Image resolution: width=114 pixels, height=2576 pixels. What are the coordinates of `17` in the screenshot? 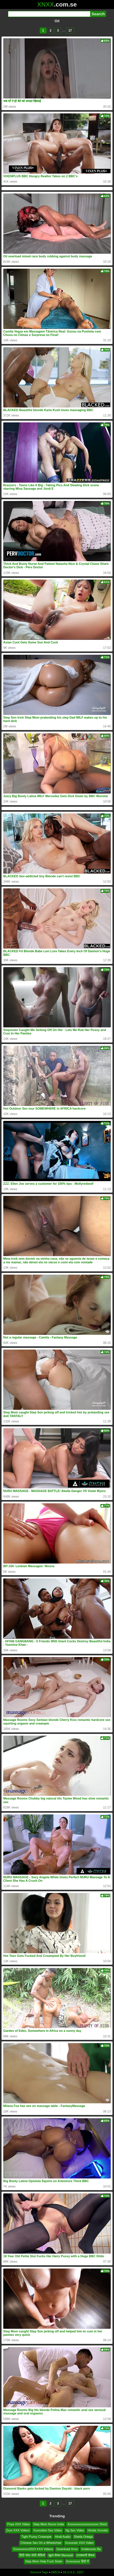 It's located at (70, 30).